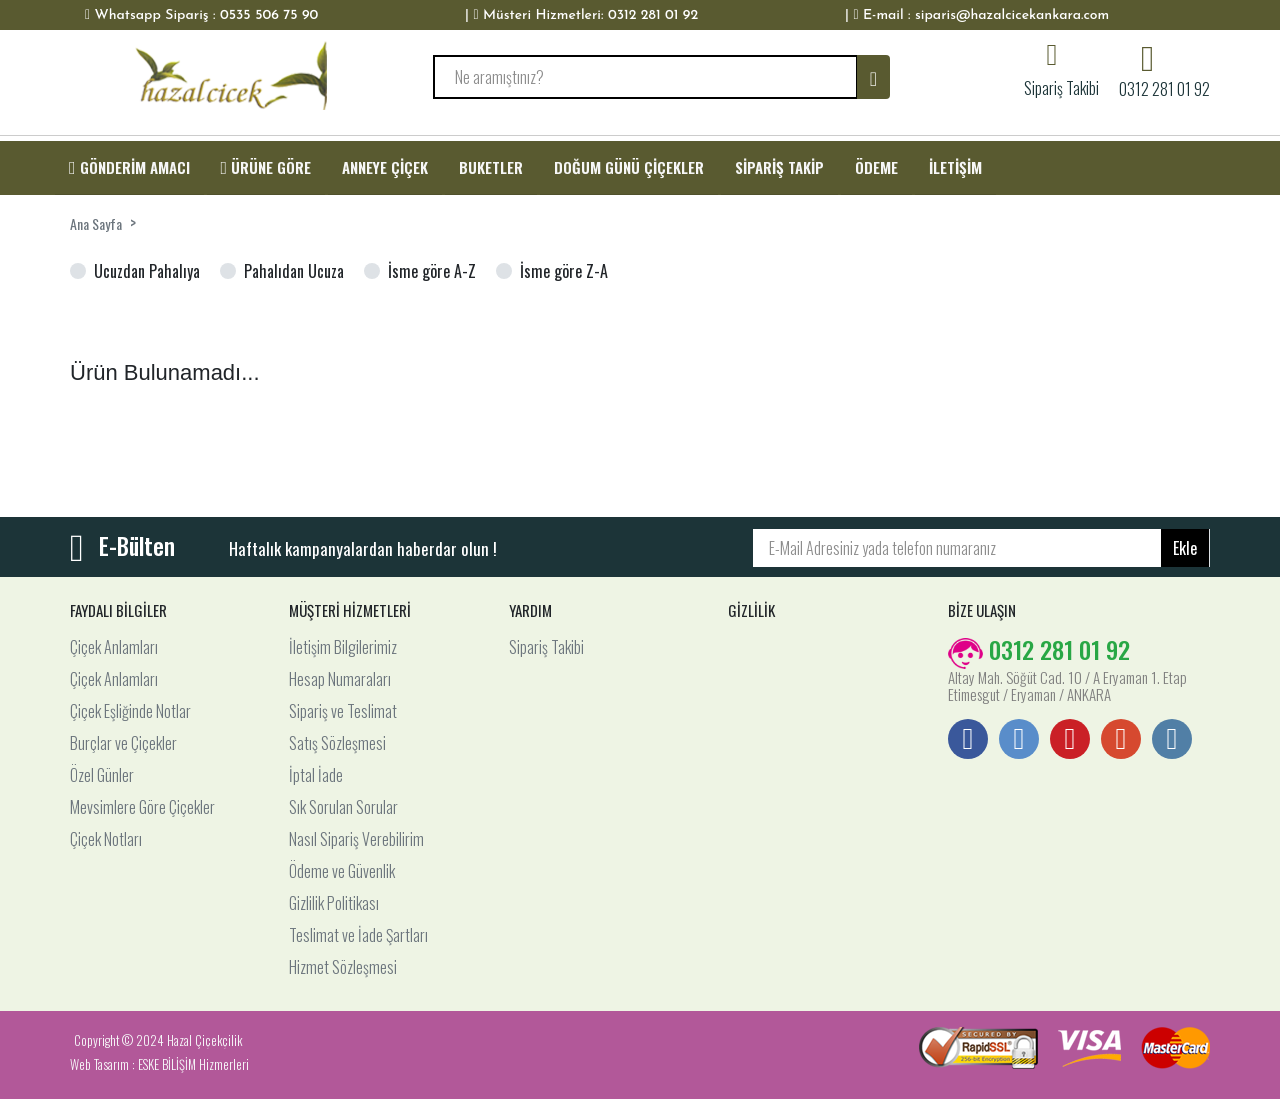  I want to click on BUKETLER, so click(491, 167).